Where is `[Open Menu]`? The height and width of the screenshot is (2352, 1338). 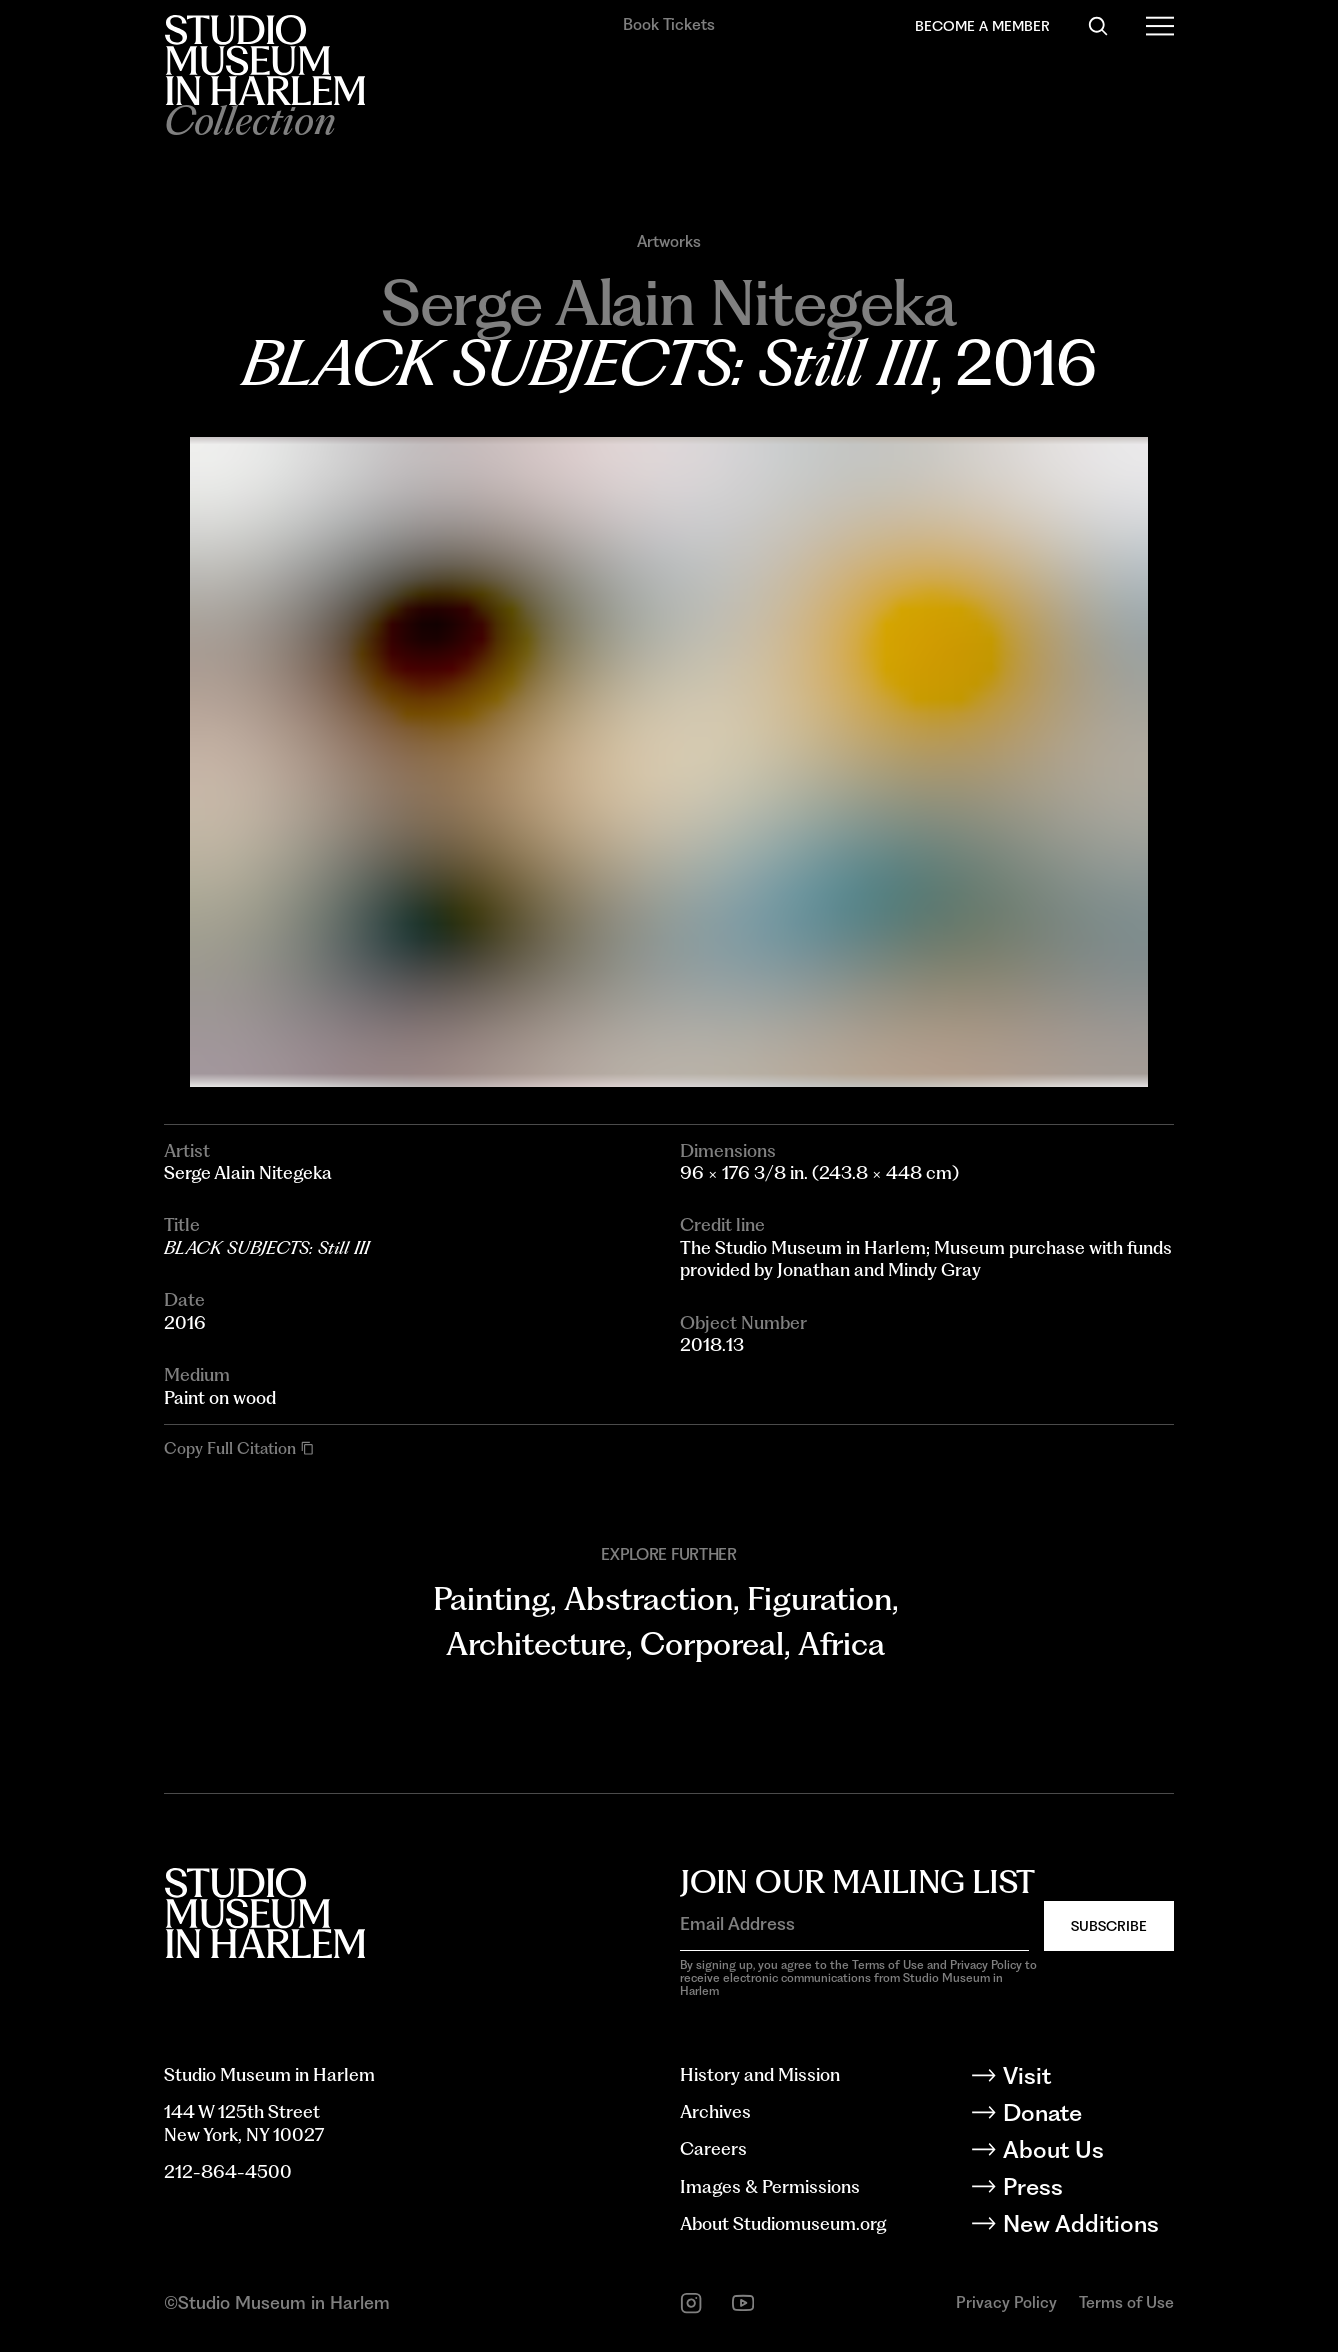 [Open Menu] is located at coordinates (1160, 26).